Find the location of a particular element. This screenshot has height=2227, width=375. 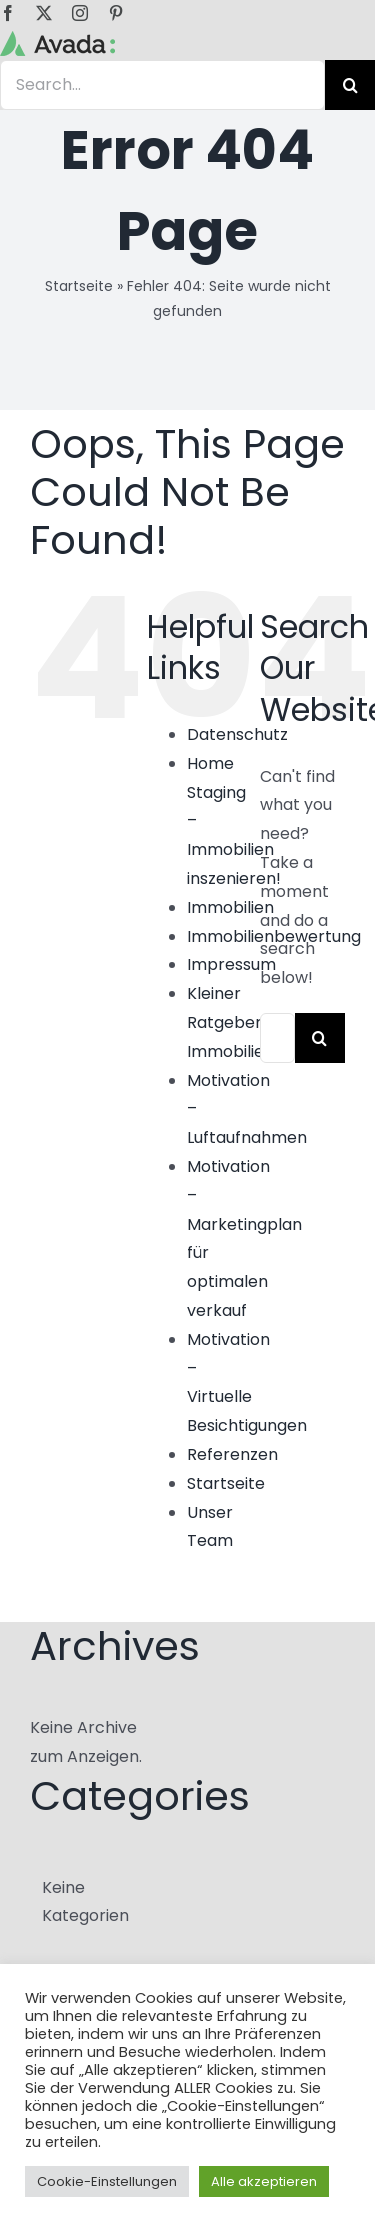

Datenschutz is located at coordinates (237, 734).